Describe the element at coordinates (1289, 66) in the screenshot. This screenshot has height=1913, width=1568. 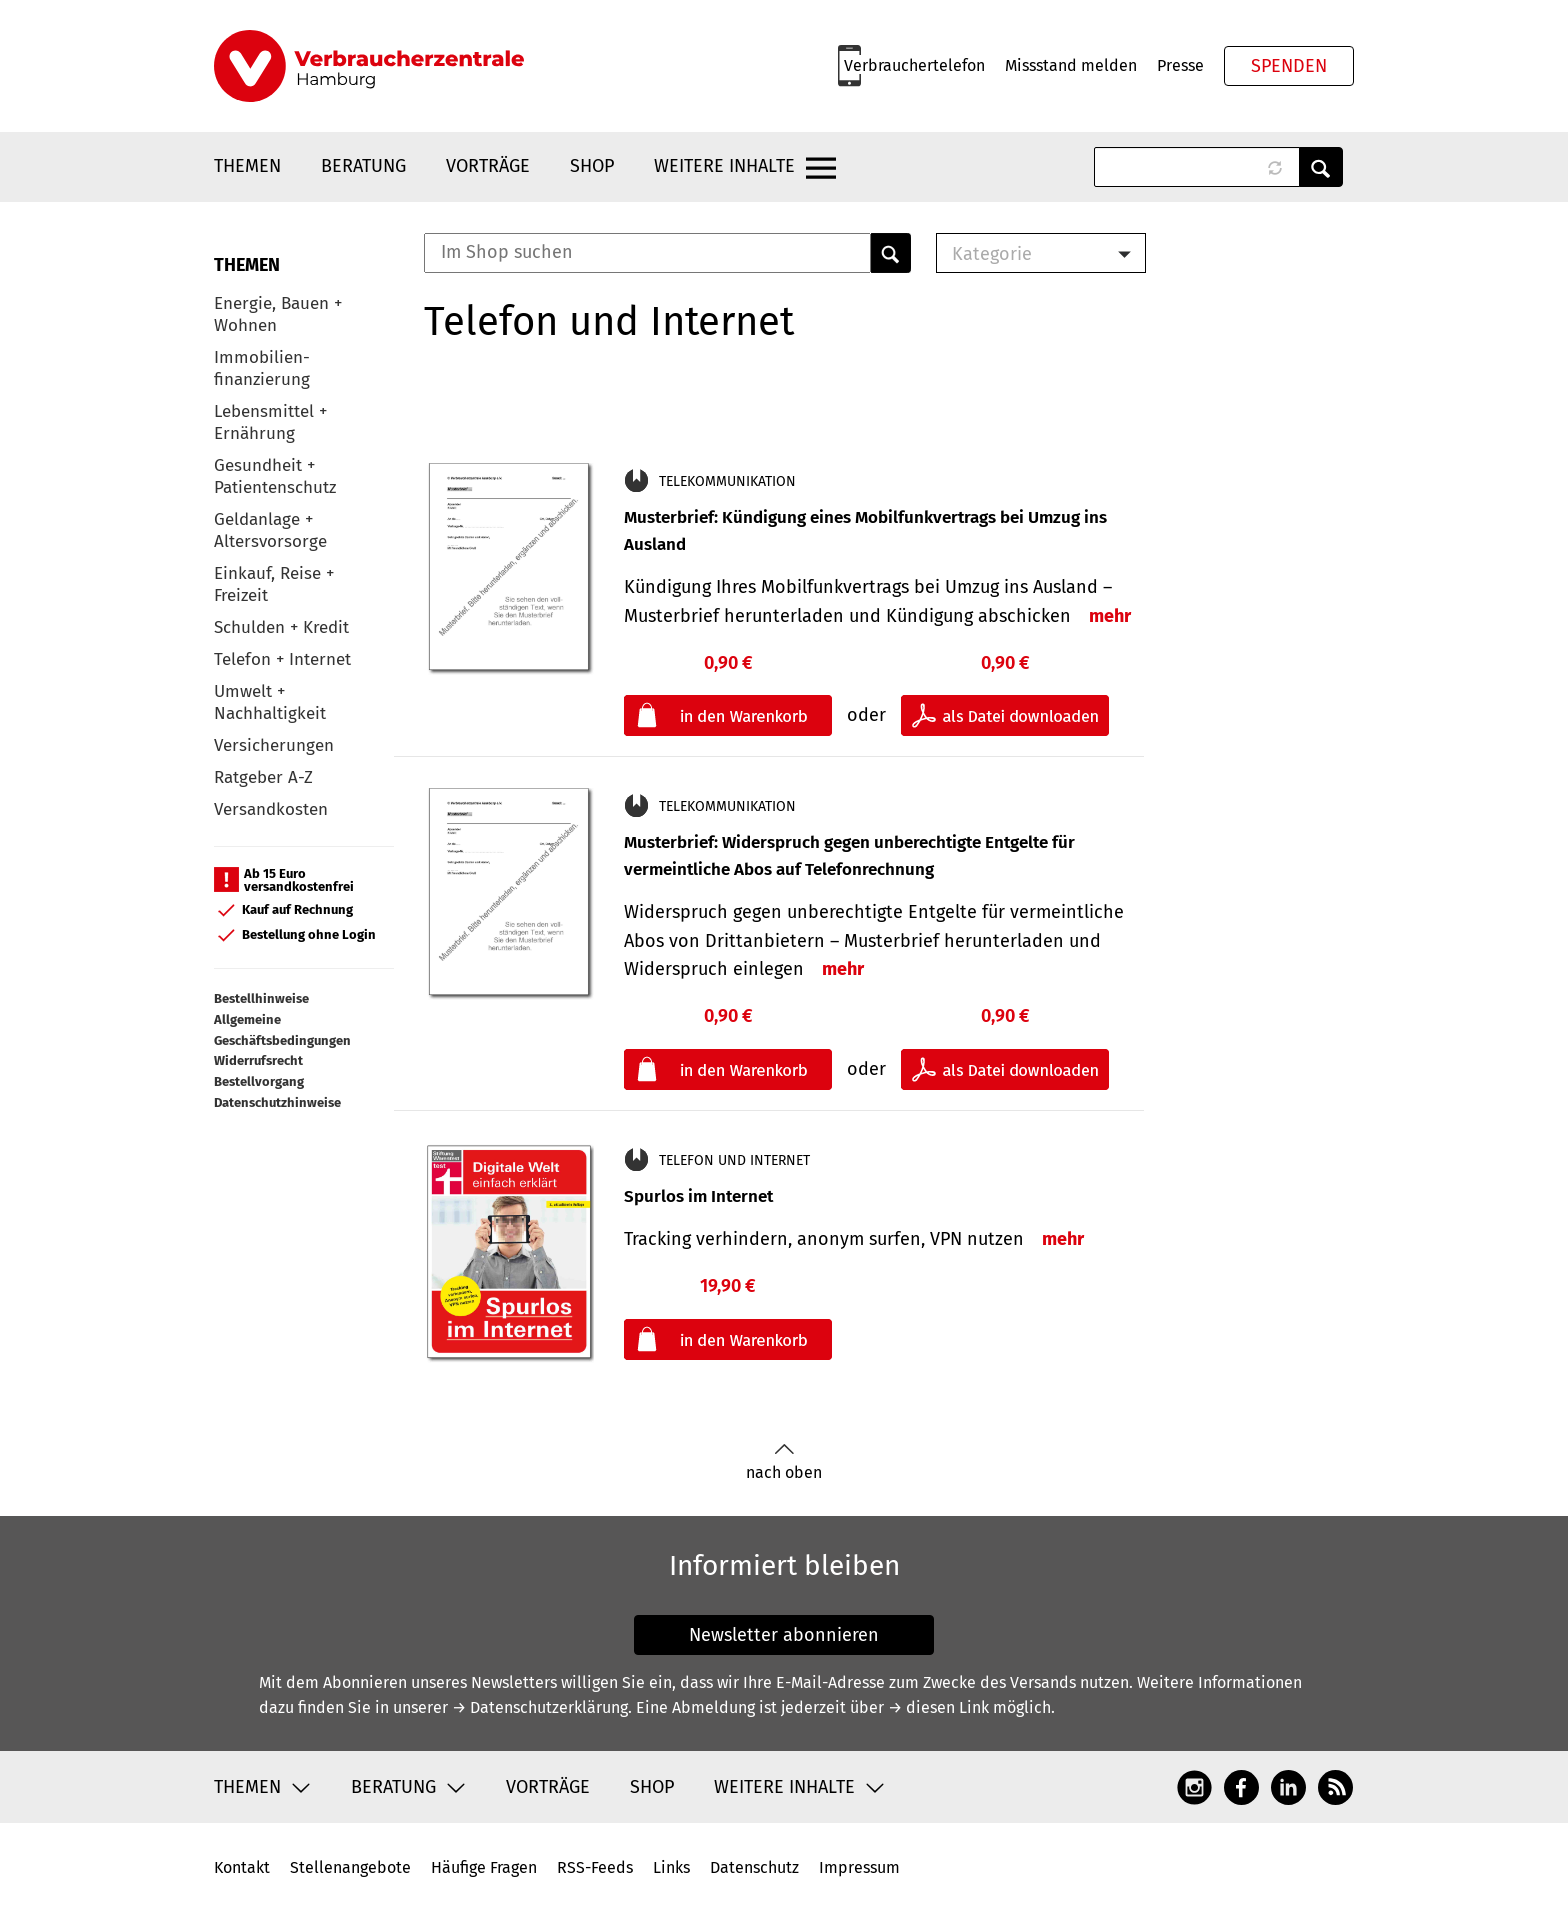
I see `Spenden` at that location.